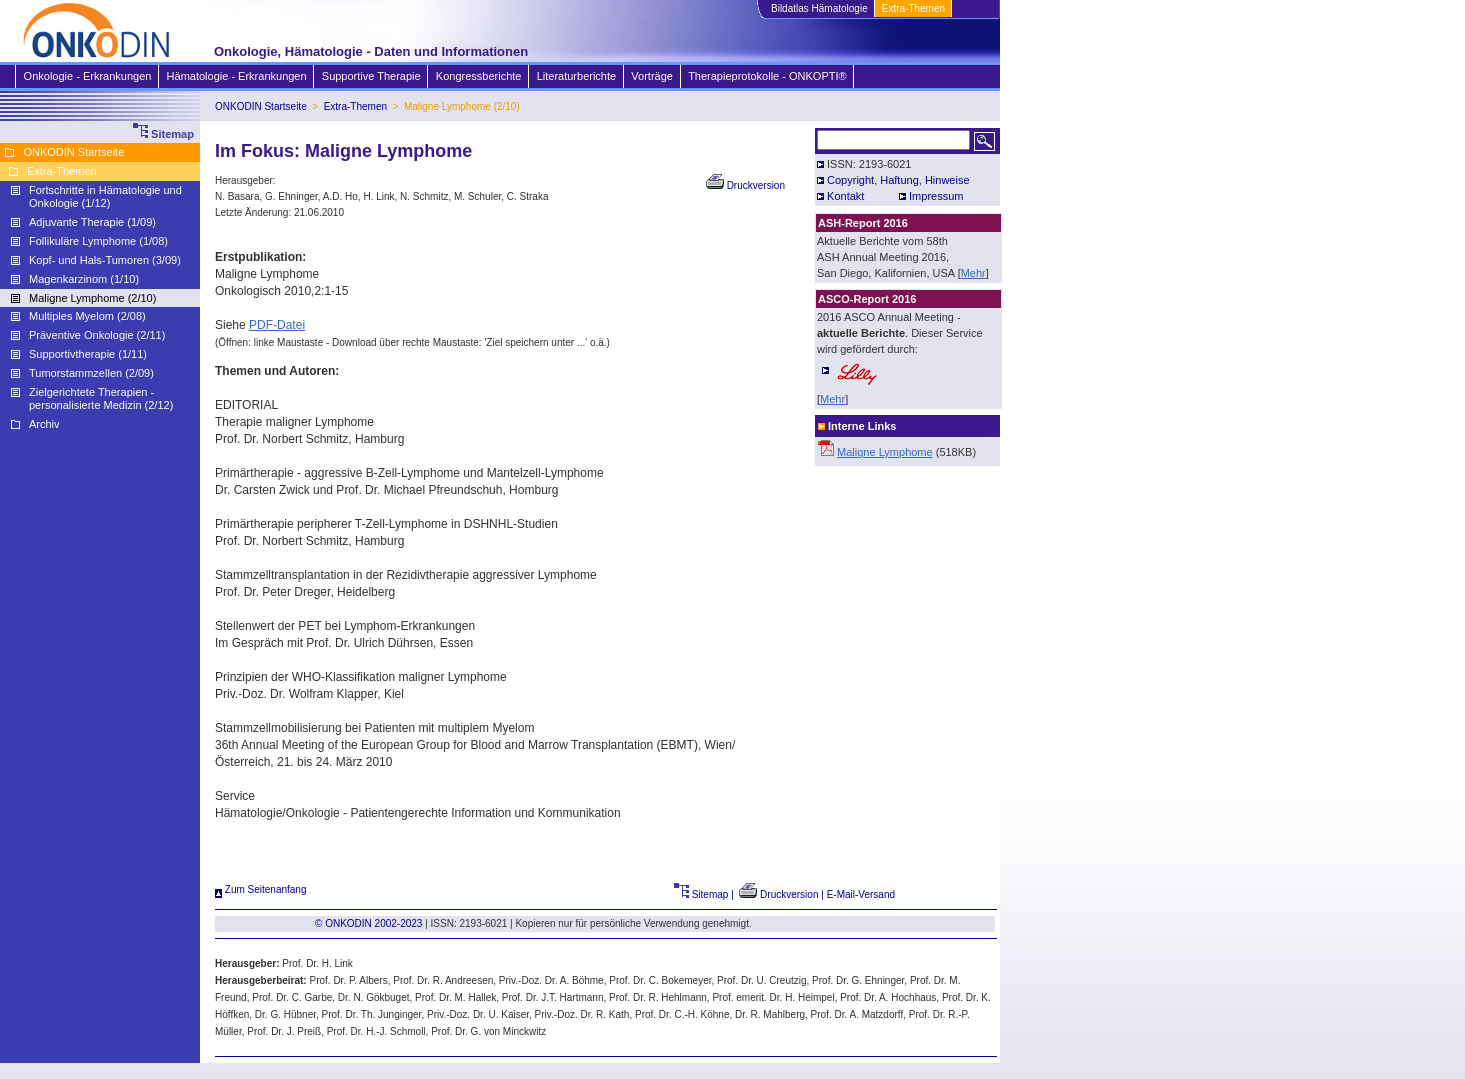 Image resolution: width=1465 pixels, height=1079 pixels. What do you see at coordinates (105, 196) in the screenshot?
I see `Fortschritte in Hämatologie und Onkologie (1/12)` at bounding box center [105, 196].